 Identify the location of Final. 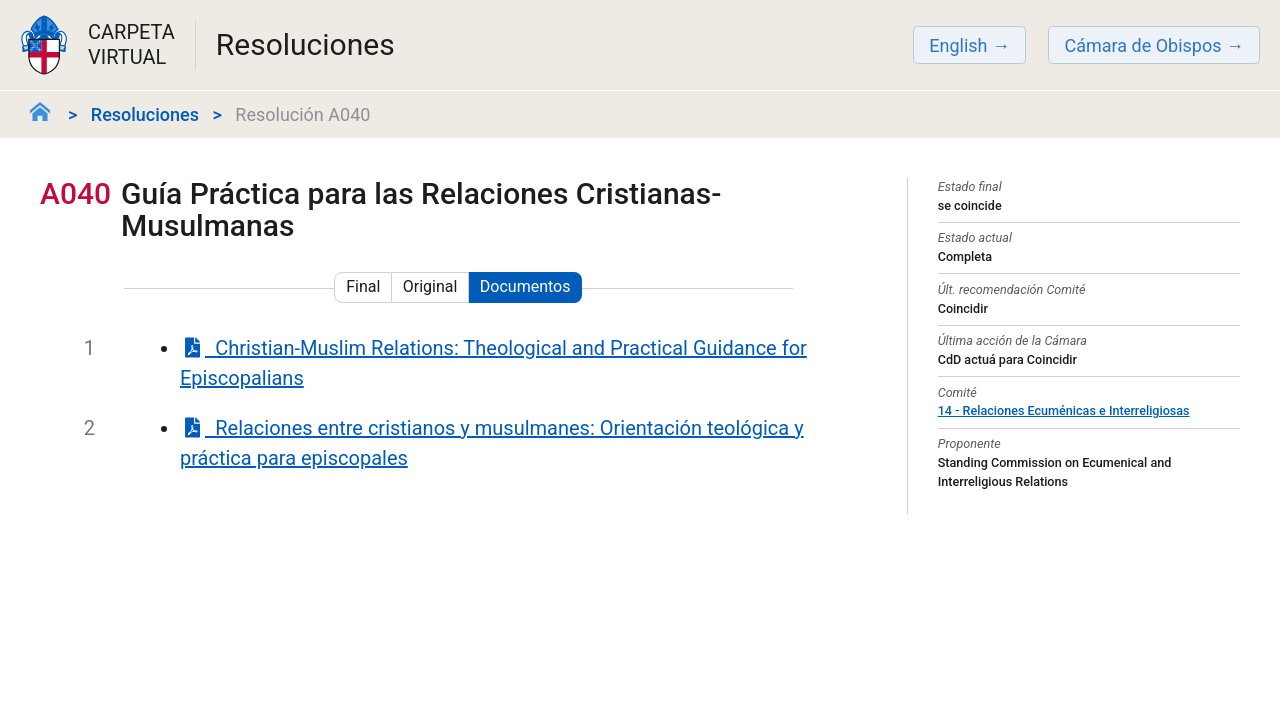
(363, 286).